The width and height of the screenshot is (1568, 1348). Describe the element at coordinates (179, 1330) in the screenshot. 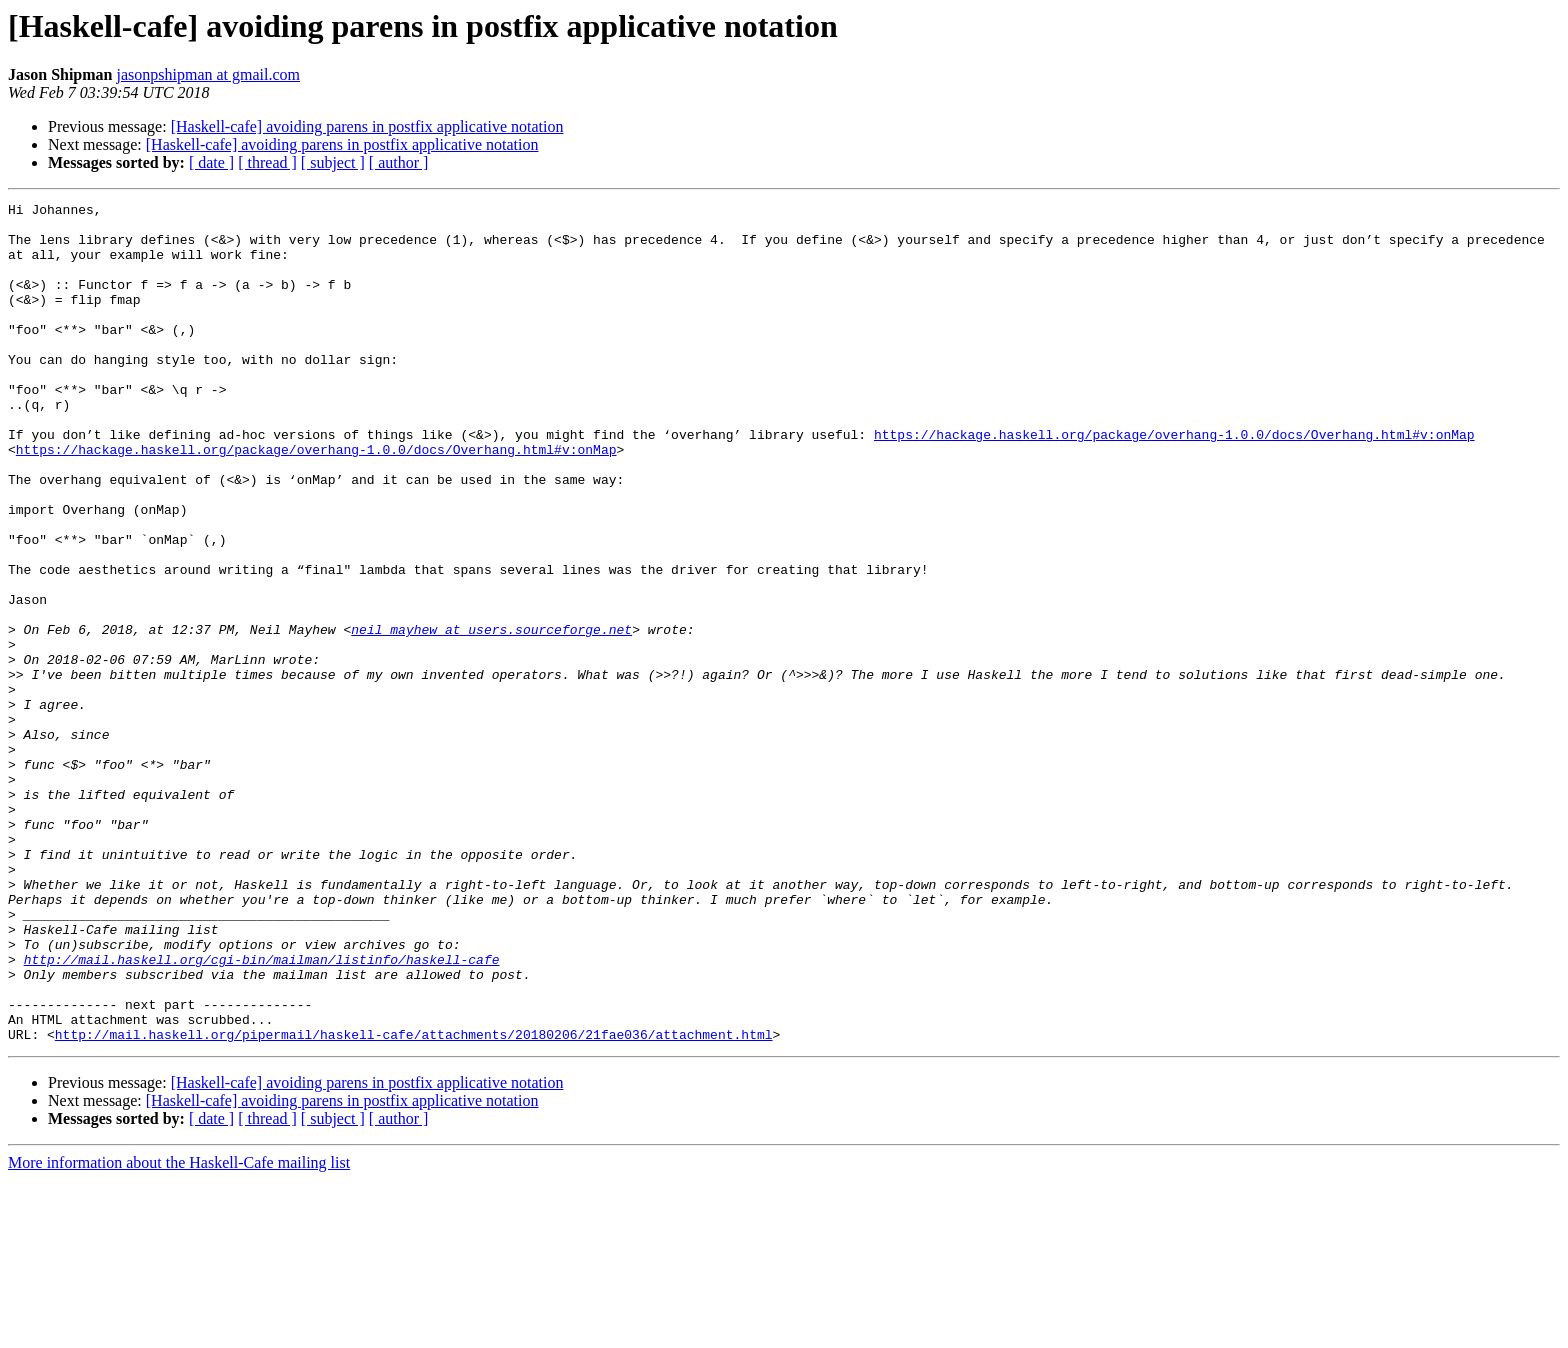

I see `More information about the Haskell-Cafe mailing list` at that location.